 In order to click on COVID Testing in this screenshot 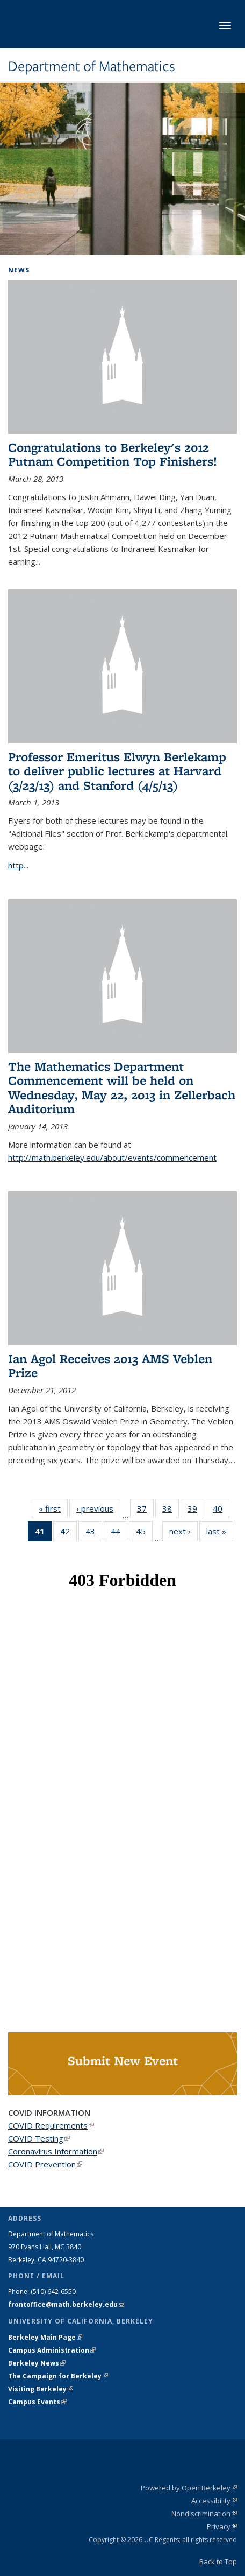, I will do `click(39, 2138)`.